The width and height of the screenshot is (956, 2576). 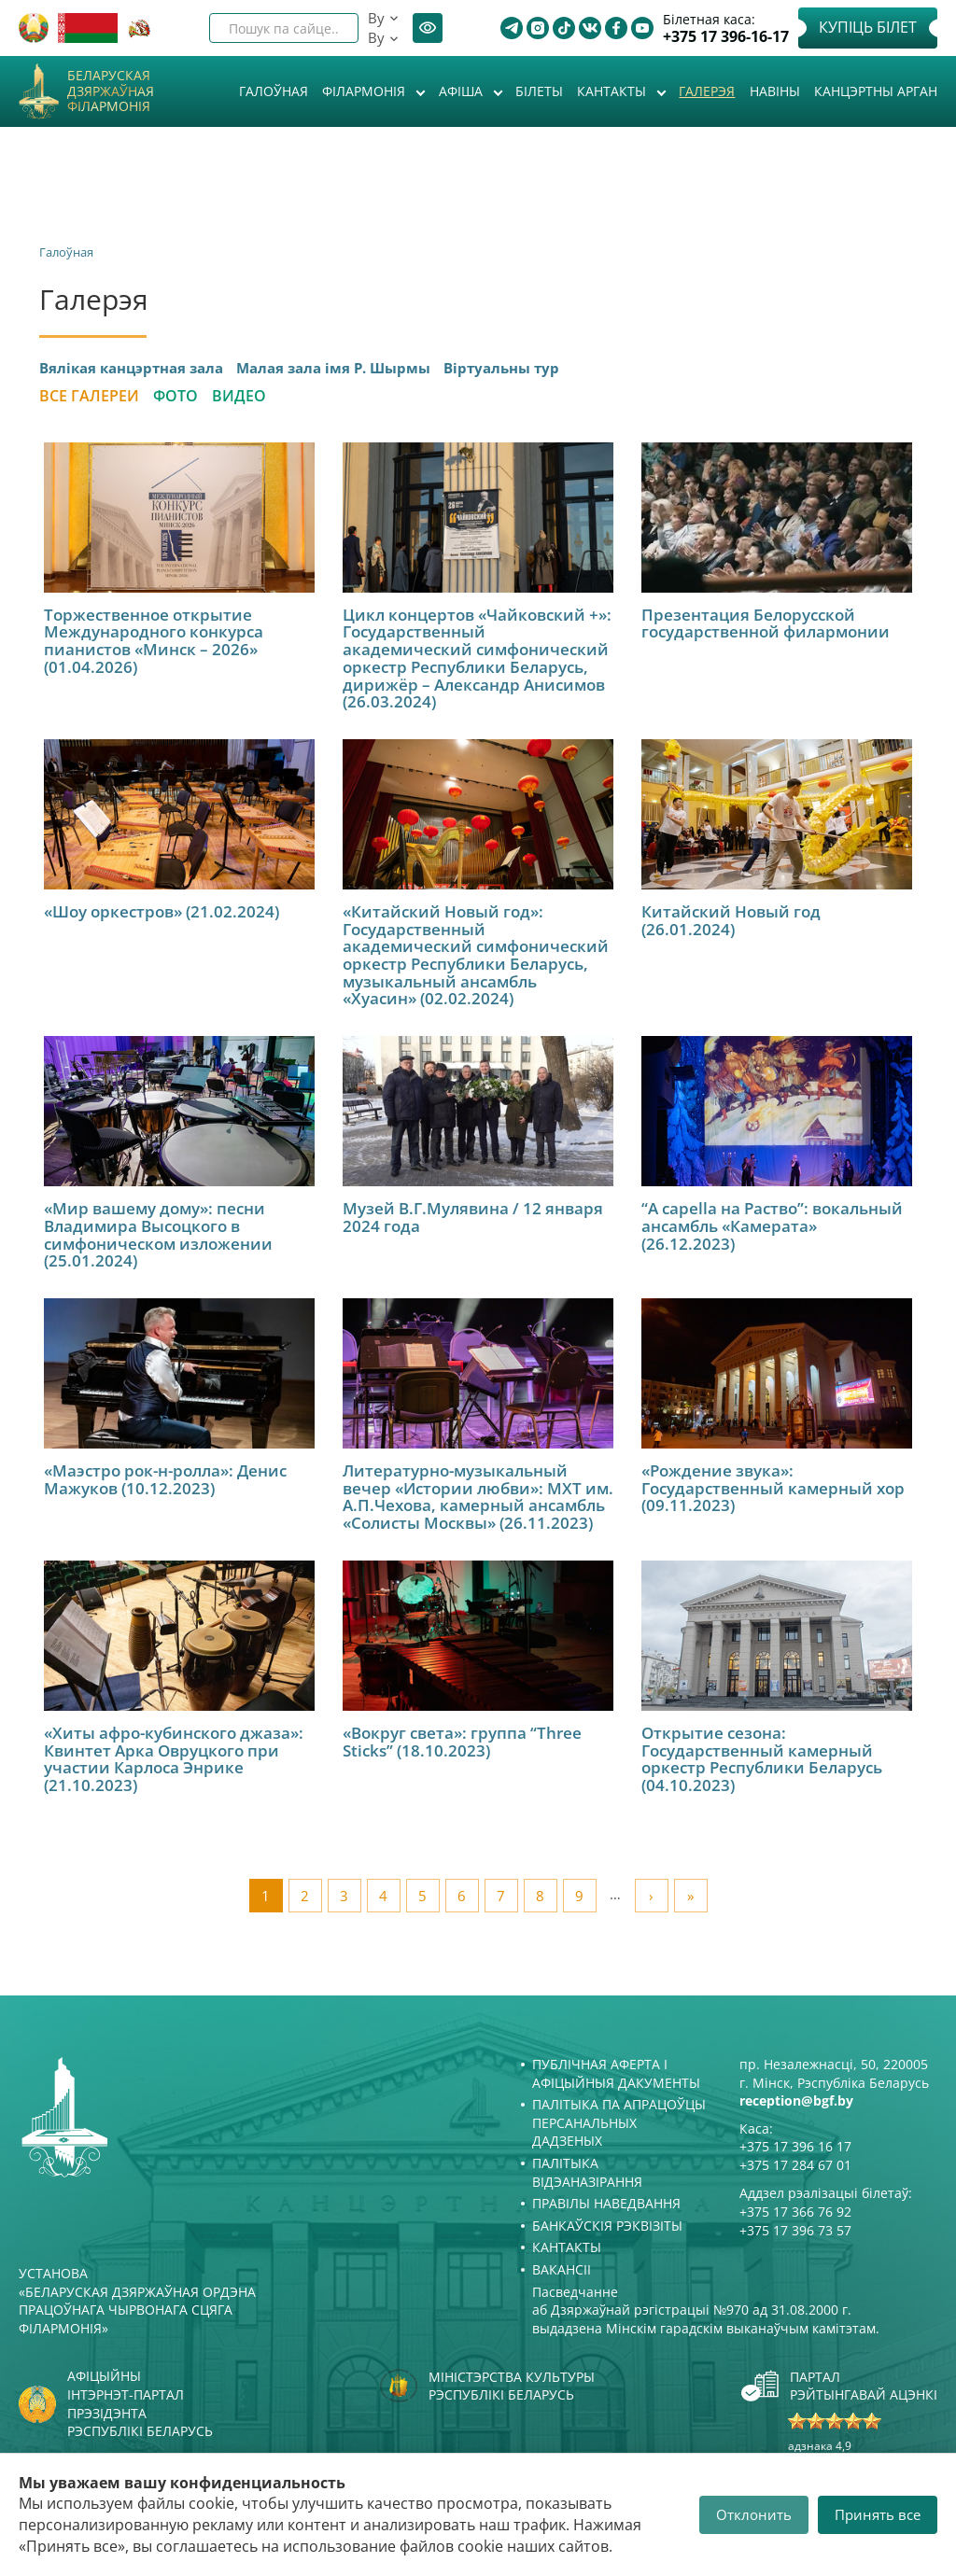 What do you see at coordinates (165, 1479) in the screenshot?
I see `«Маэстро рок-н-ролла»: Денис Мажуков (10.12.2023)` at bounding box center [165, 1479].